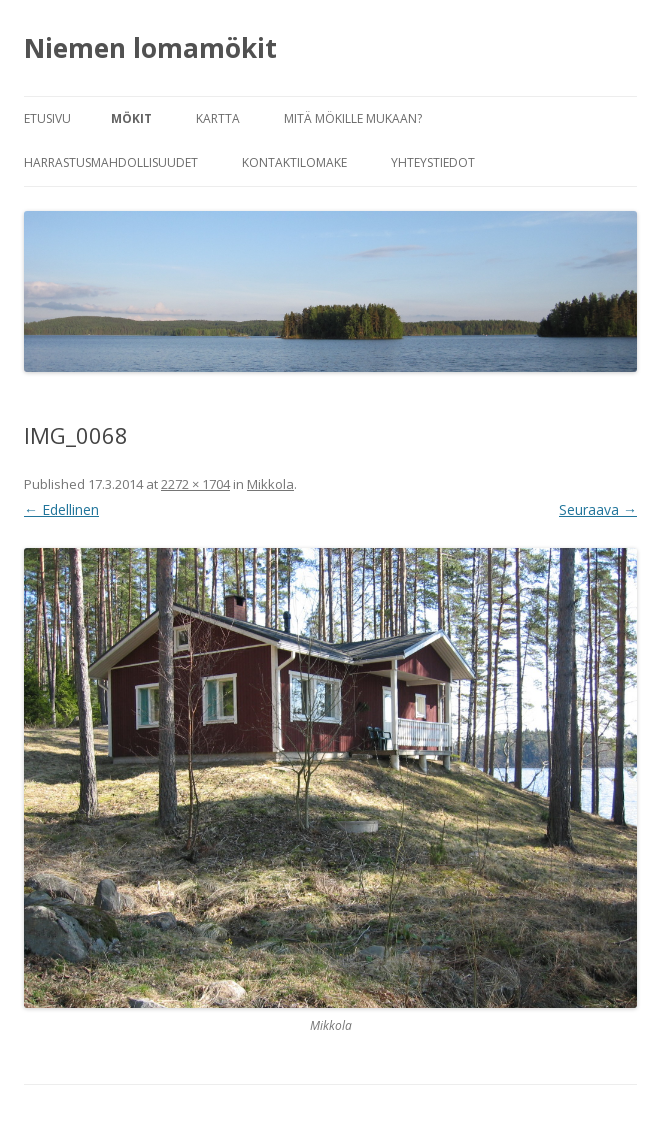 This screenshot has height=1133, width=661. Describe the element at coordinates (598, 509) in the screenshot. I see `Seuraava →` at that location.